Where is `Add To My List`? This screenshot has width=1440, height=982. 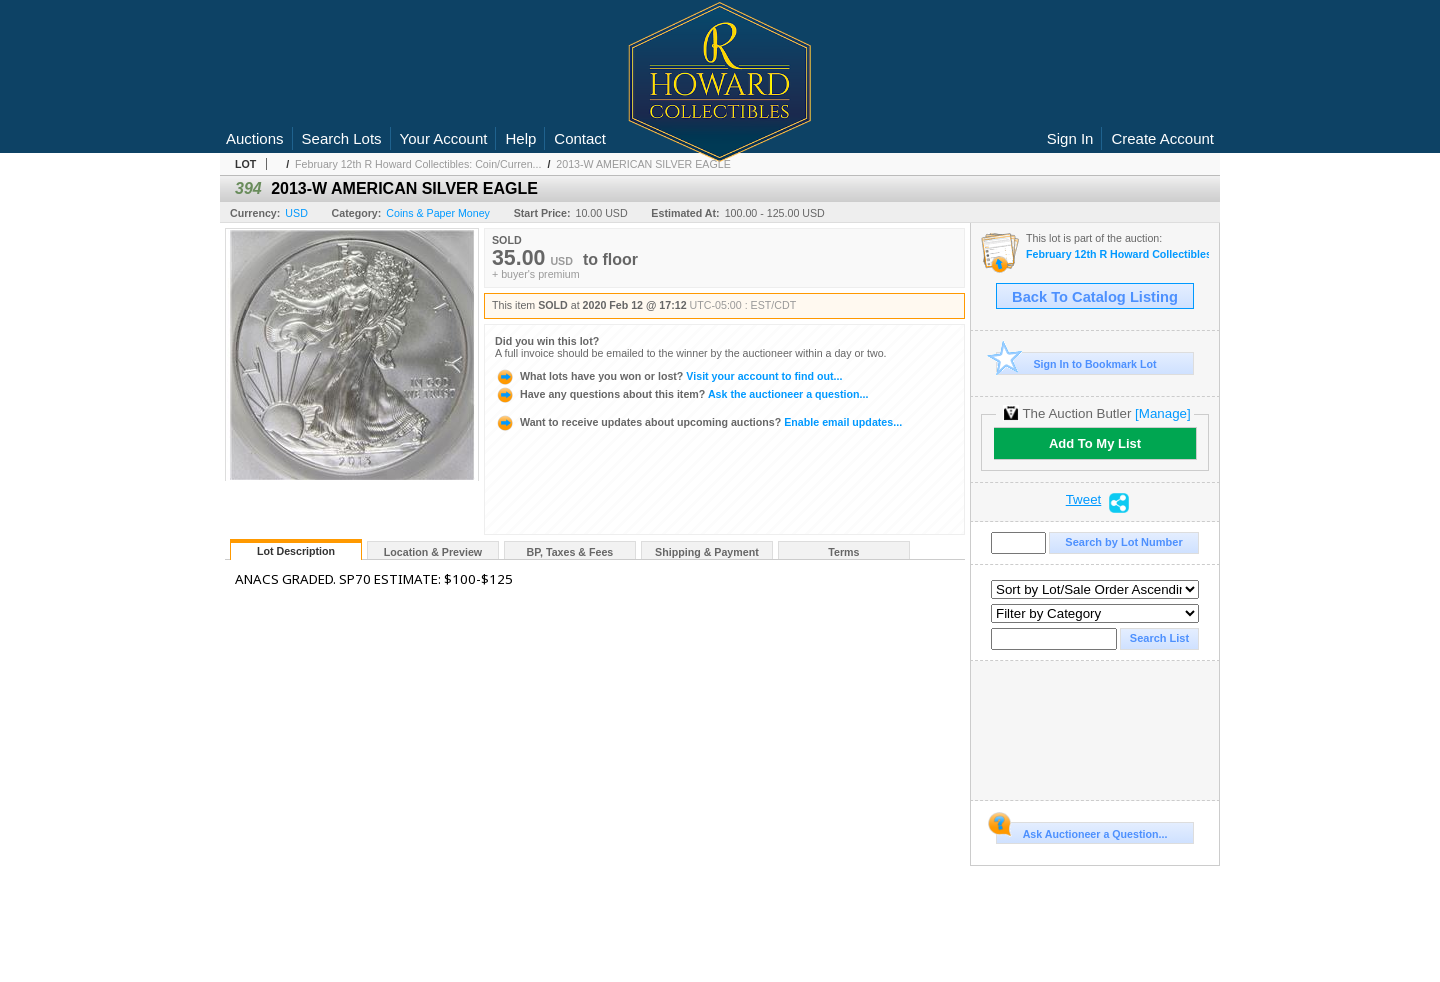 Add To My List is located at coordinates (1095, 443).